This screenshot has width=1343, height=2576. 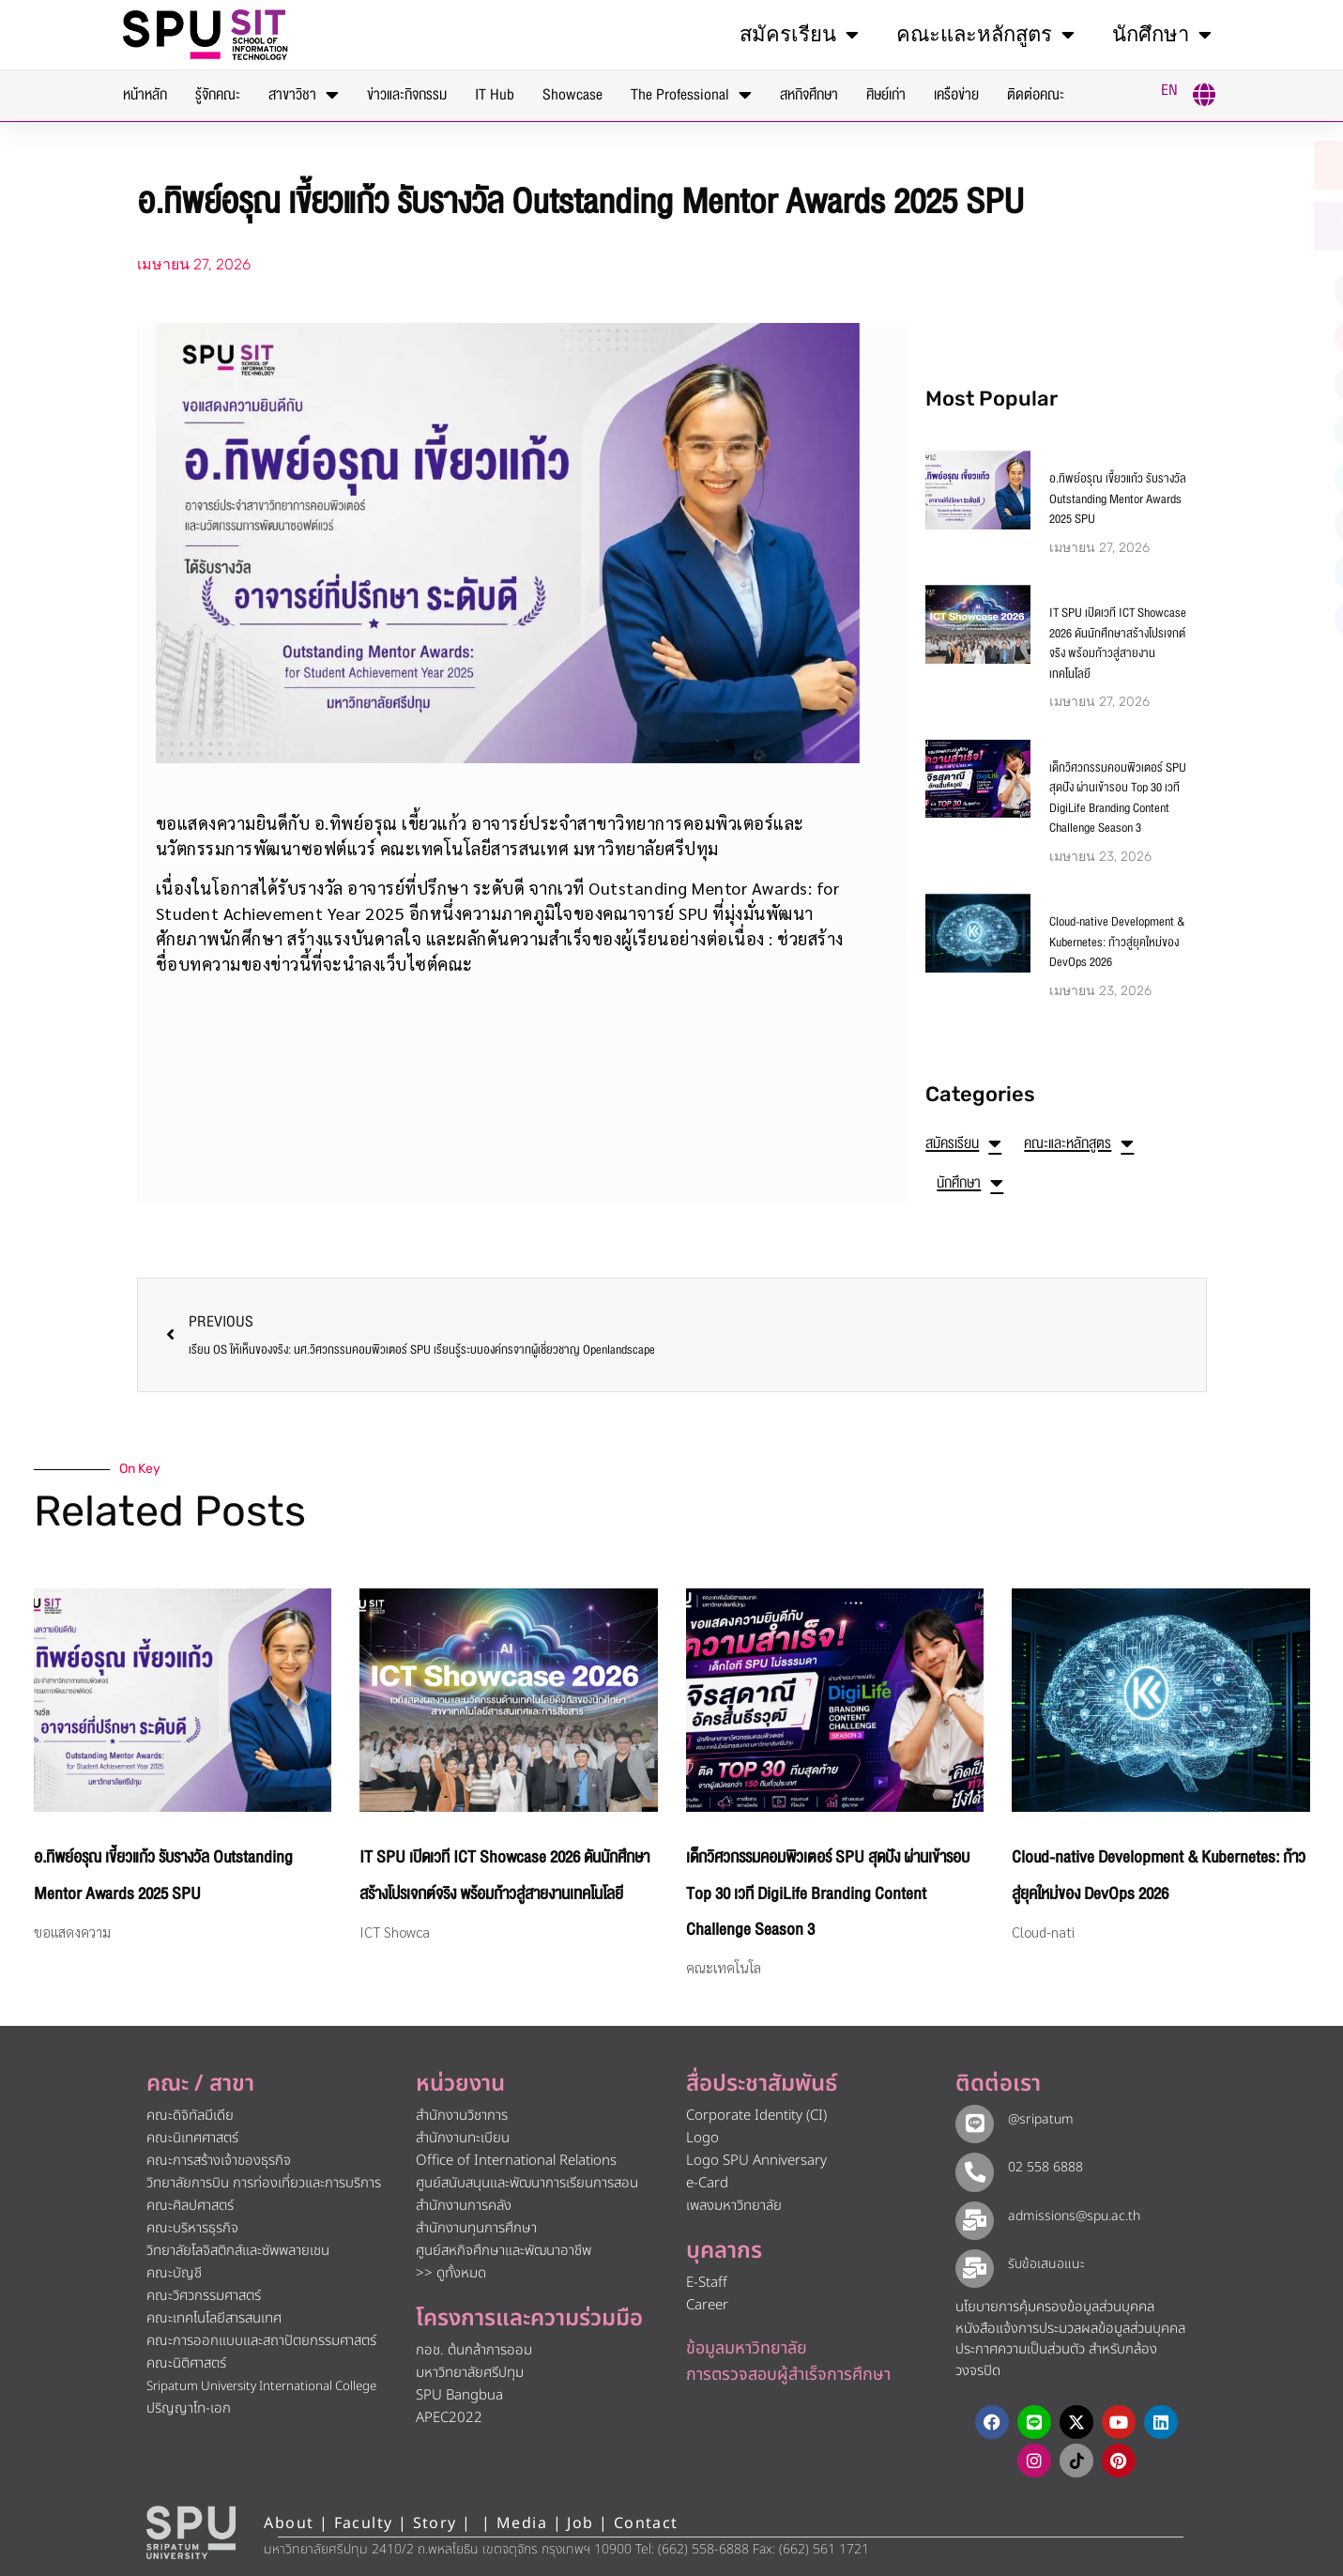 I want to click on เครือข่าย, so click(x=956, y=95).